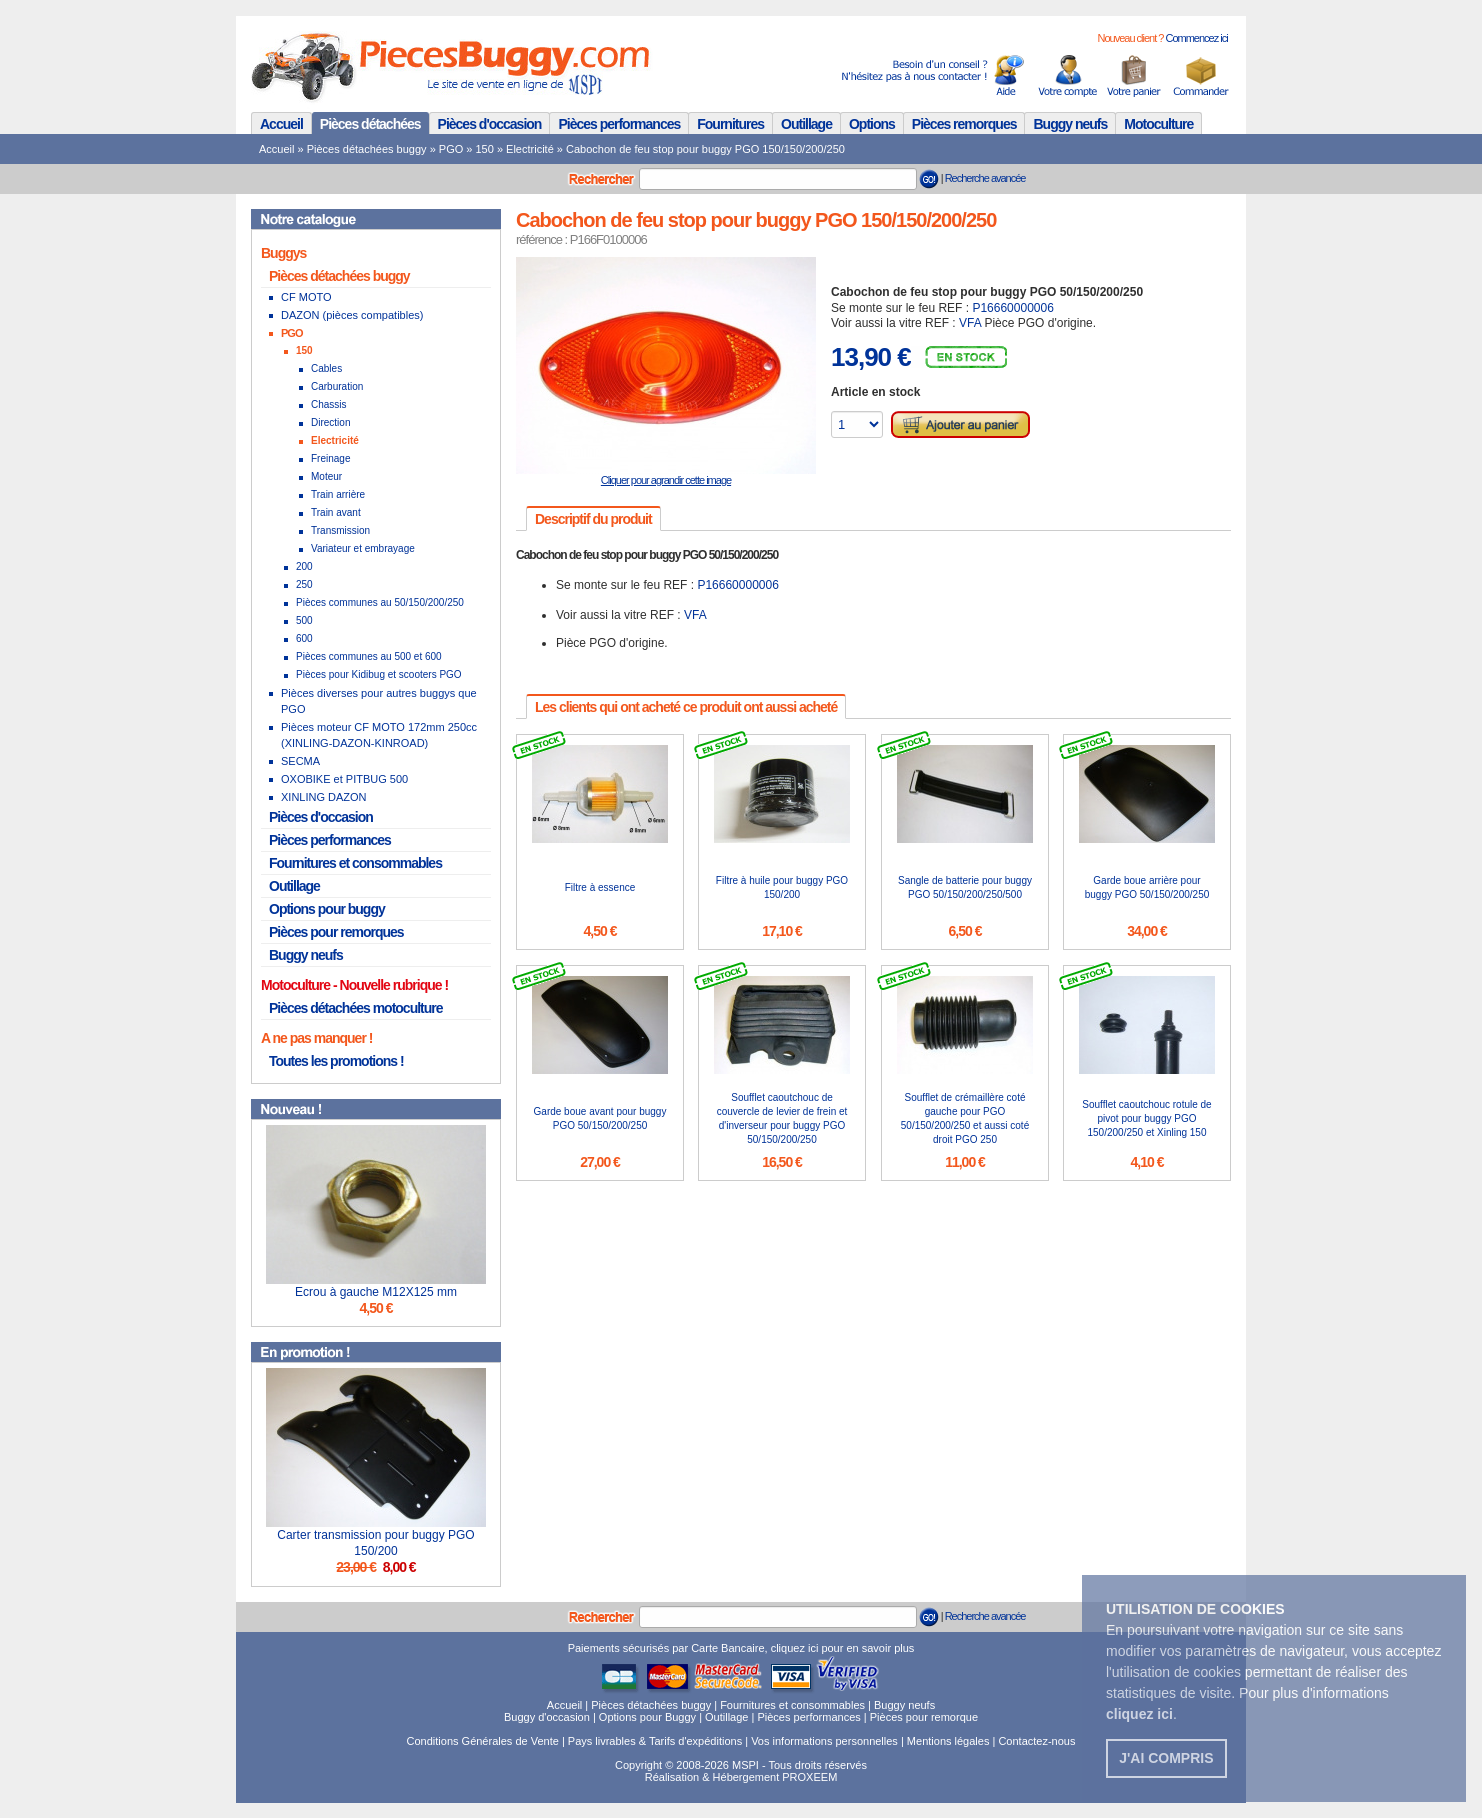 The height and width of the screenshot is (1818, 1482). I want to click on Filtre à essence, so click(600, 887).